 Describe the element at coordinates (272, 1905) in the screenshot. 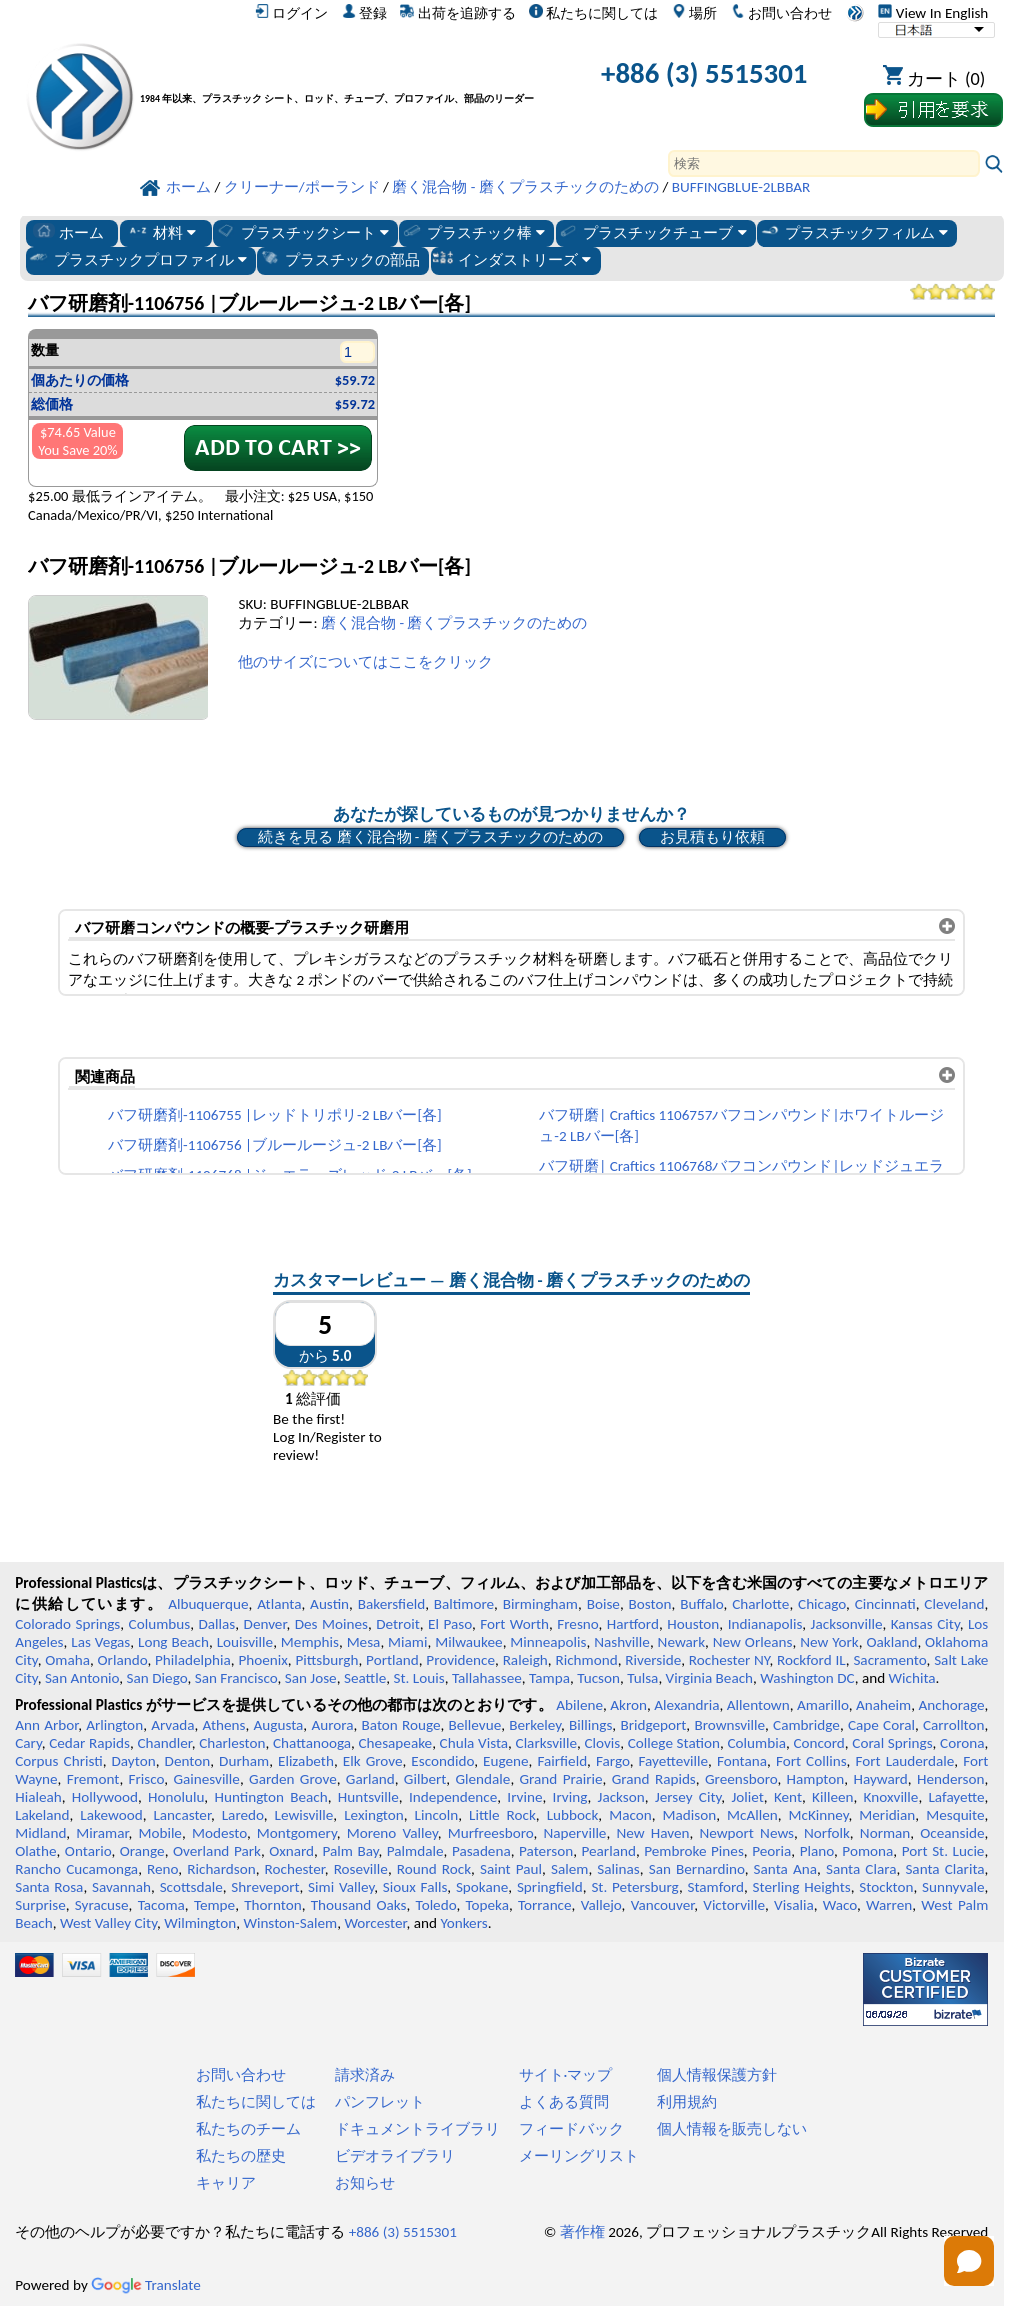

I see `Thornton` at that location.